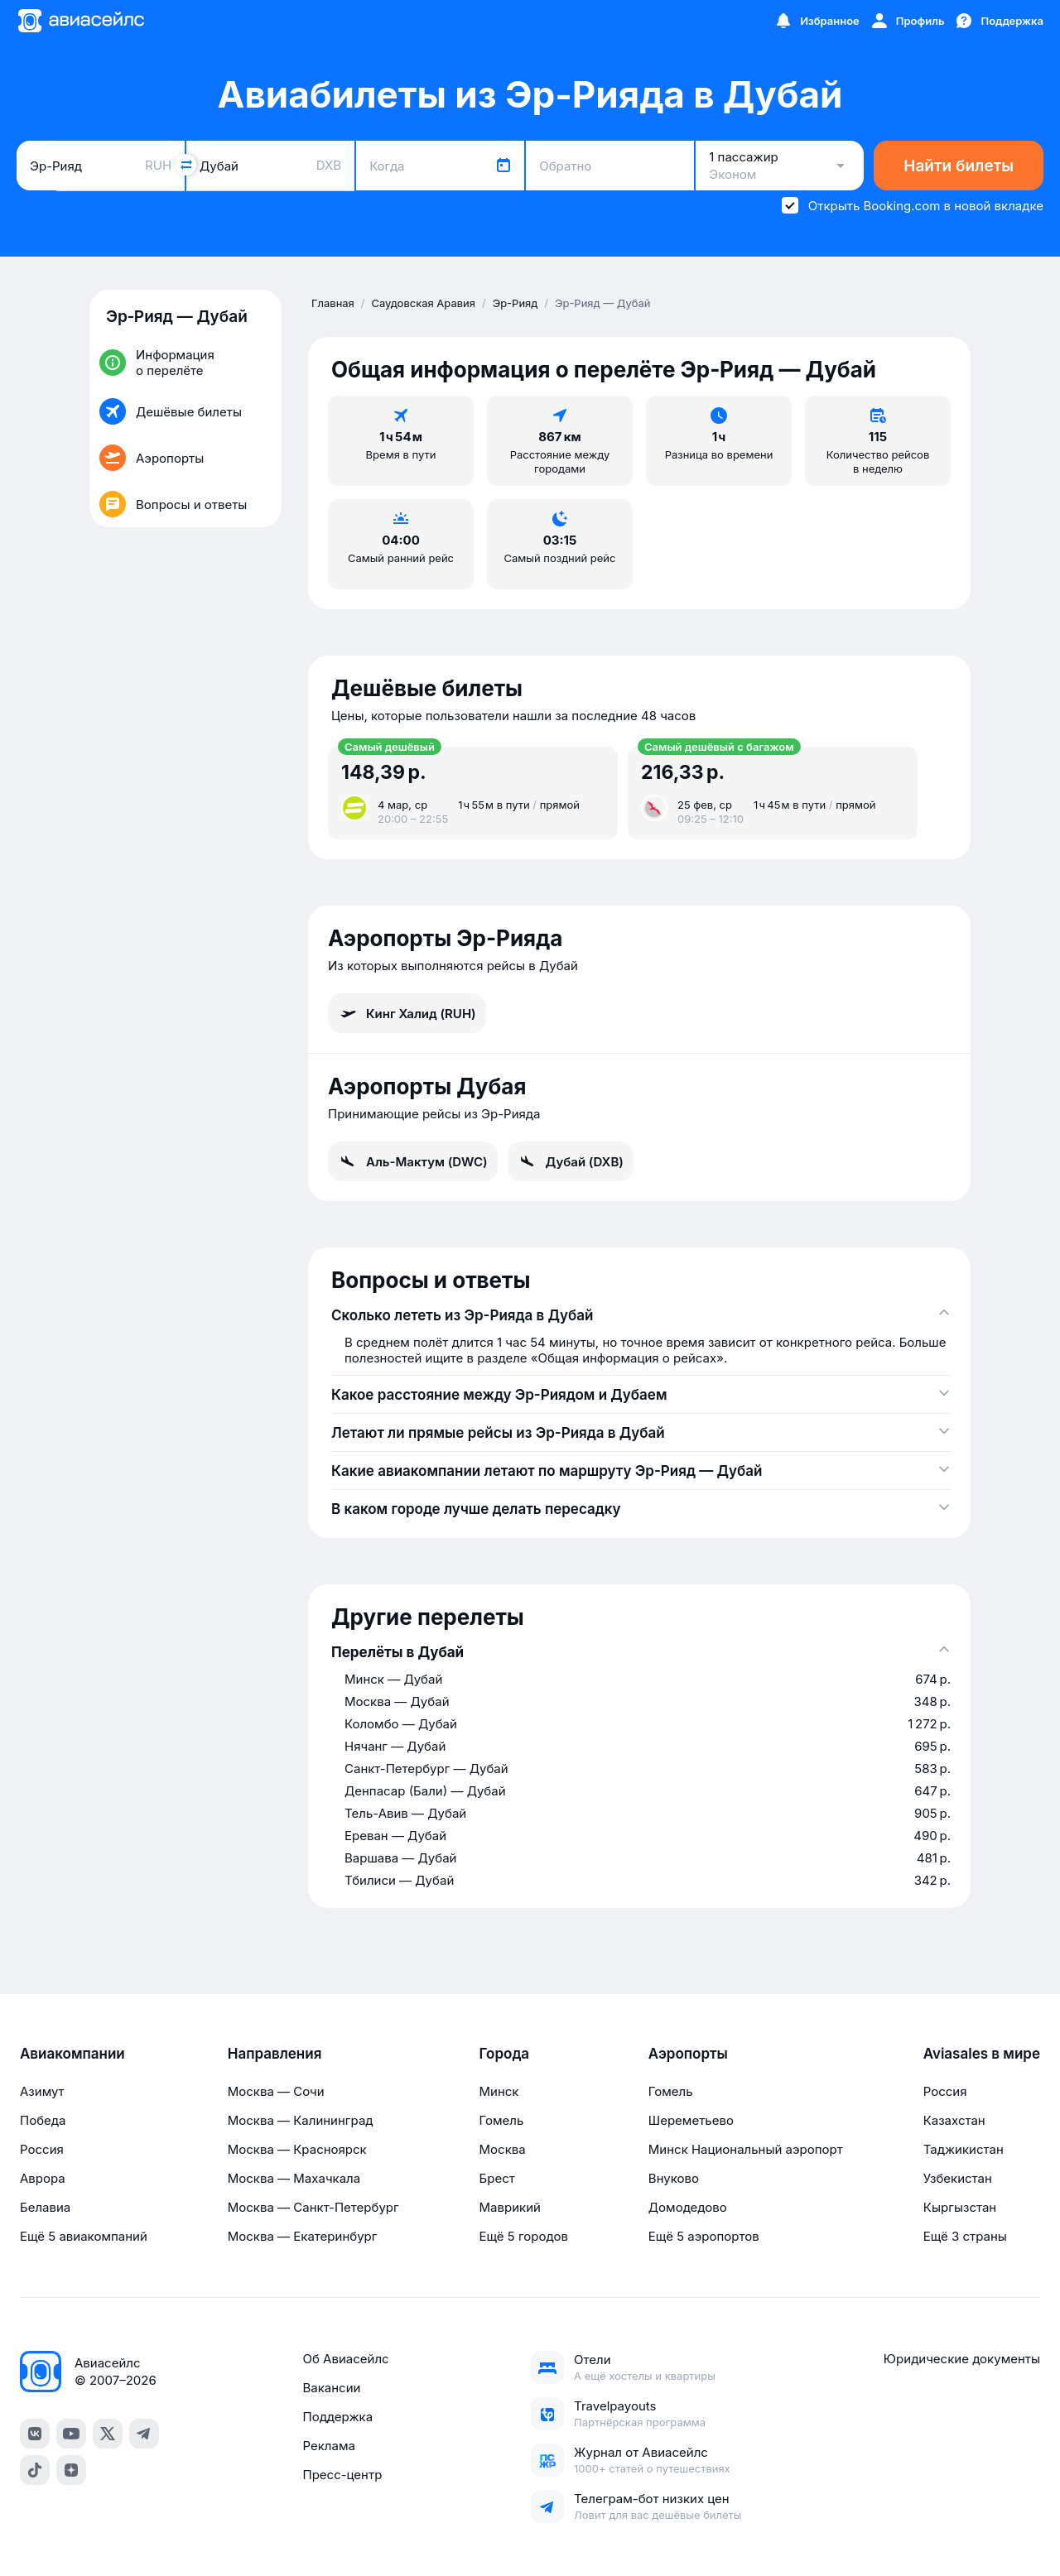  What do you see at coordinates (328, 2445) in the screenshot?
I see `Реклама` at bounding box center [328, 2445].